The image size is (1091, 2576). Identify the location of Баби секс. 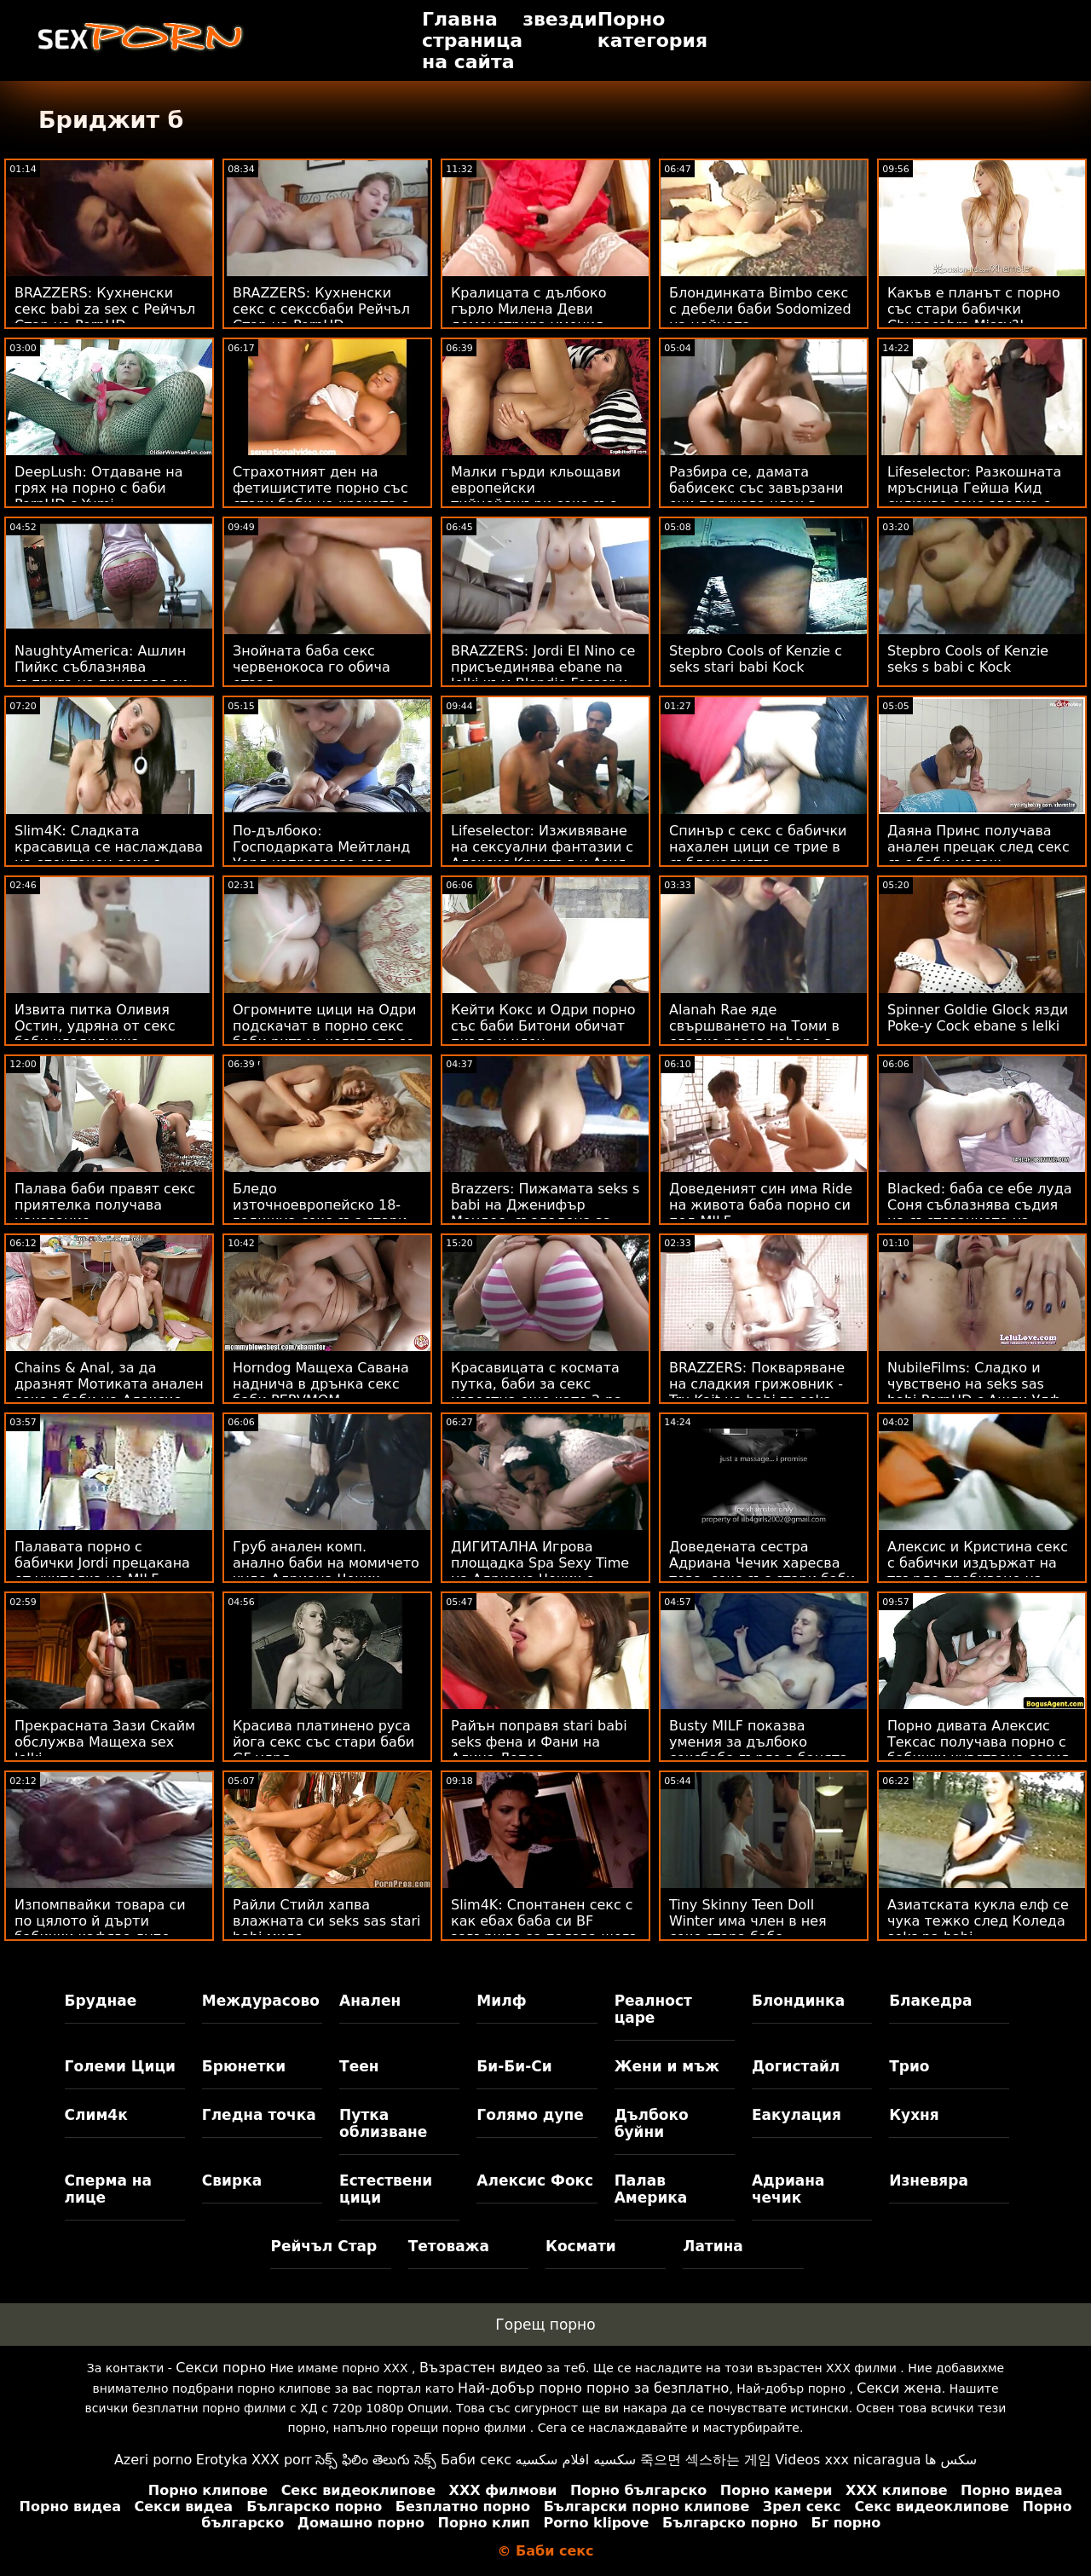
(476, 2460).